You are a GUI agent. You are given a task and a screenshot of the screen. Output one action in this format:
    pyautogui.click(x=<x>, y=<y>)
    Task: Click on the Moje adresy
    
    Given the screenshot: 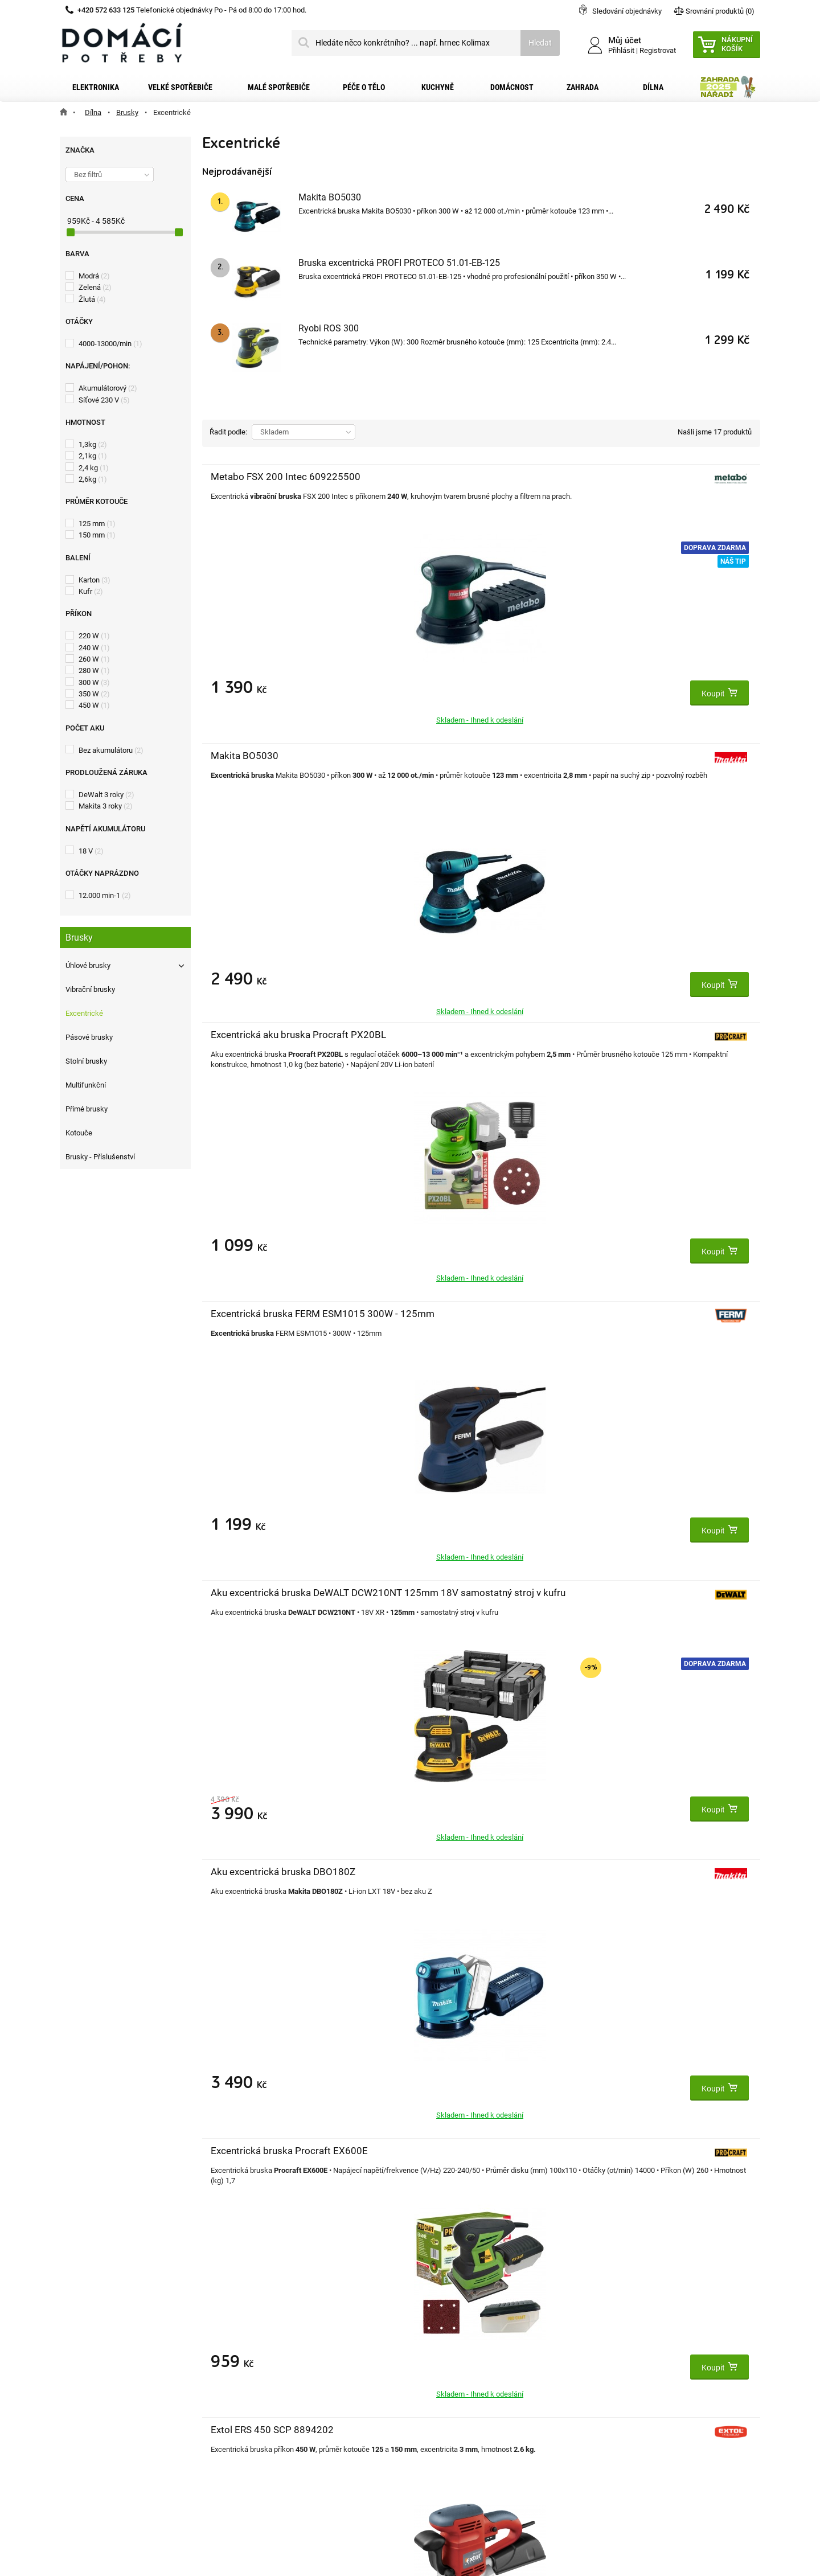 What is the action you would take?
    pyautogui.click(x=265, y=2376)
    